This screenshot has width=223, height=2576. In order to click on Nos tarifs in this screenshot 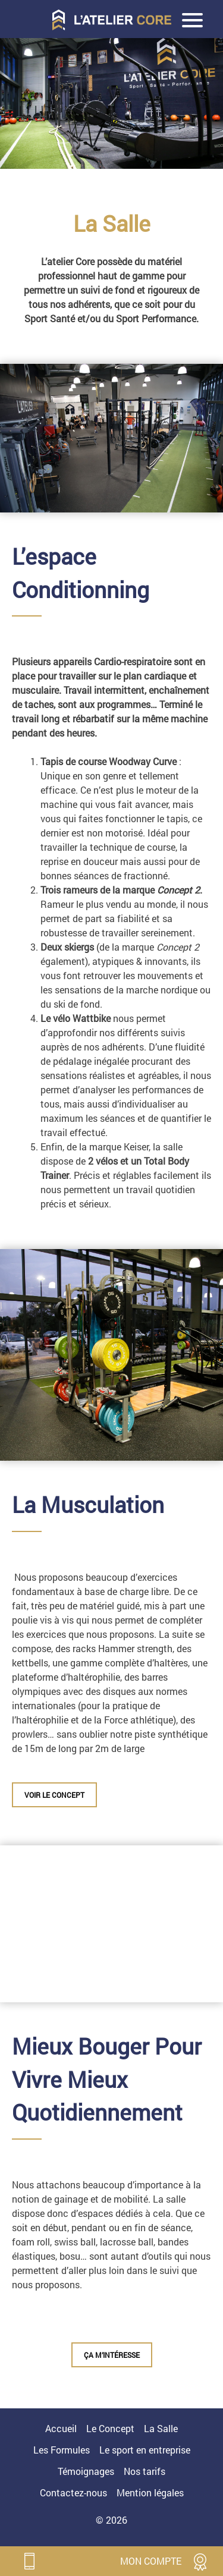, I will do `click(144, 2471)`.